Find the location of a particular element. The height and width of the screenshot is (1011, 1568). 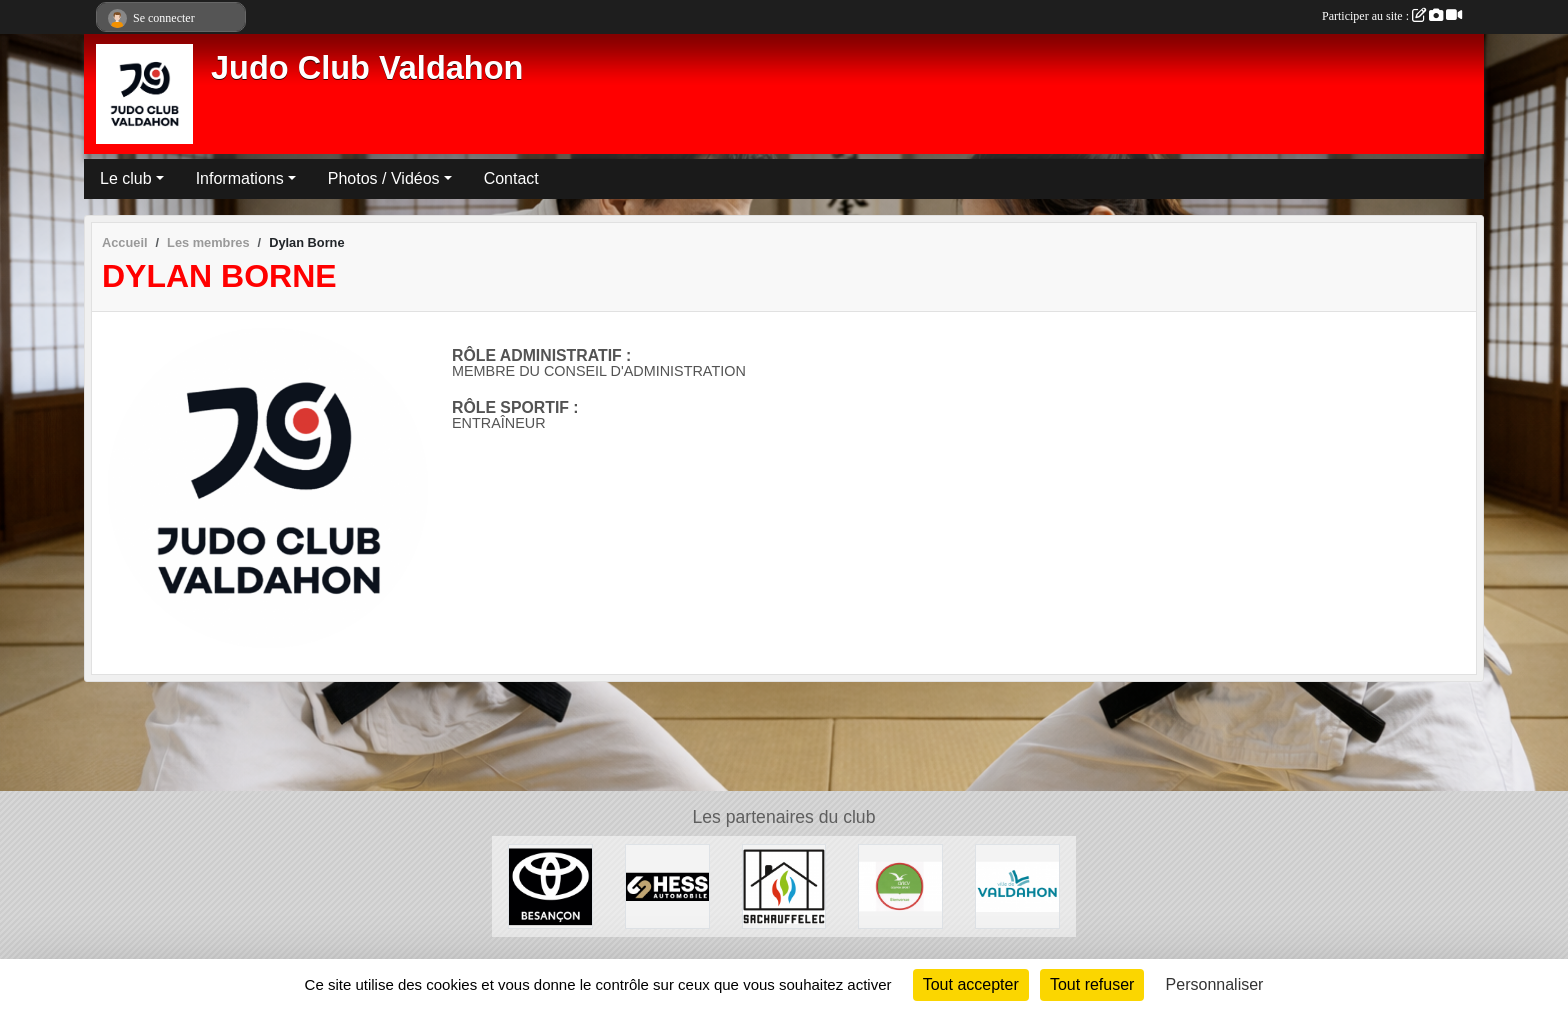

[Hess Automobile] is located at coordinates (667, 885).